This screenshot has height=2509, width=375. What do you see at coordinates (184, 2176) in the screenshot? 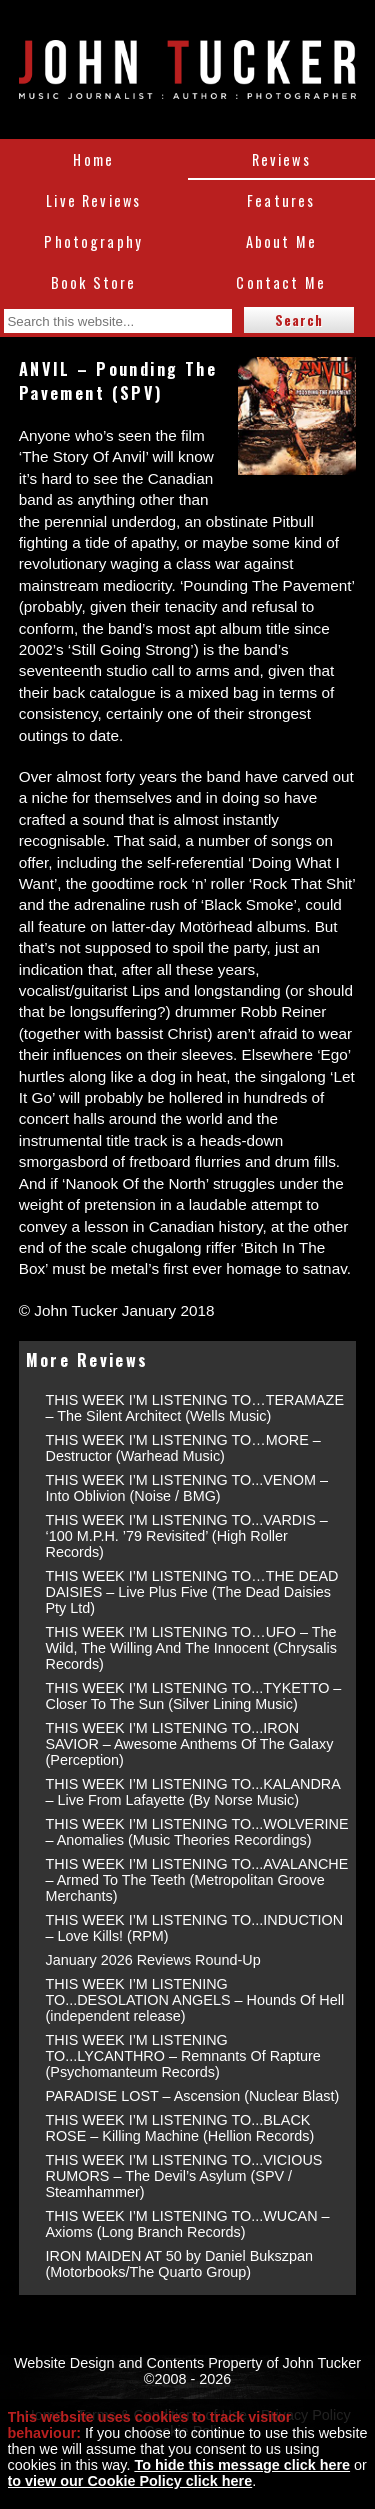
I see `THIS WEEK I’M LISTENING TO...VICIOUS RUMORS – The Devil’s Asylum (SPV / Steamhammer)` at bounding box center [184, 2176].